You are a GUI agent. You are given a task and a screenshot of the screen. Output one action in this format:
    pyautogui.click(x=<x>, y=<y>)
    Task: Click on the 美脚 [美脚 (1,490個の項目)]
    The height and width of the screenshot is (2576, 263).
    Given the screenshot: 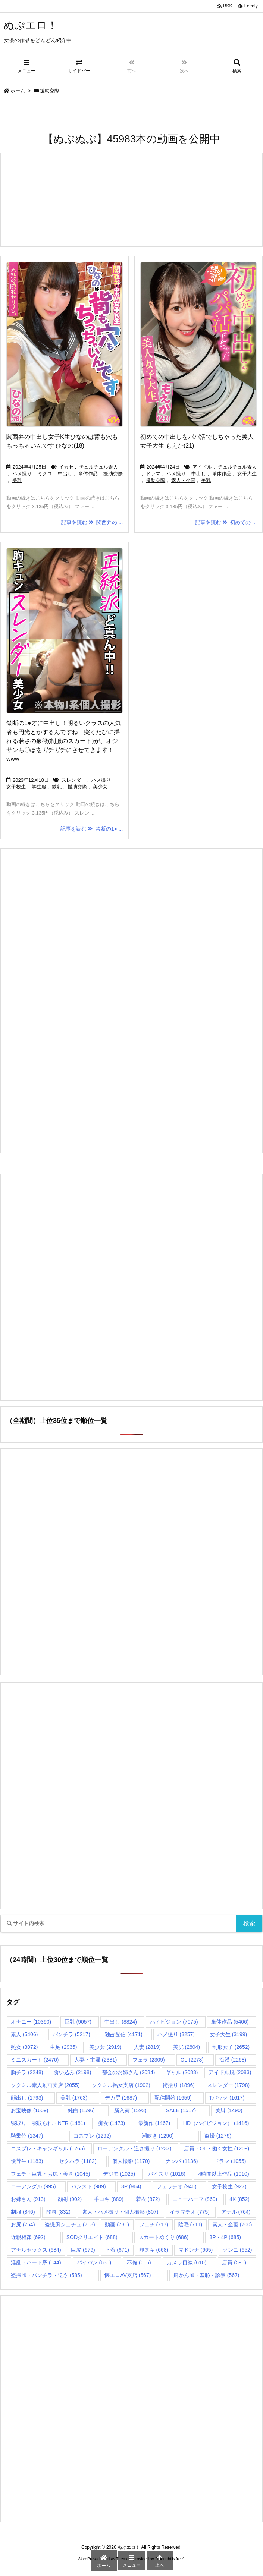 What is the action you would take?
    pyautogui.click(x=228, y=2110)
    